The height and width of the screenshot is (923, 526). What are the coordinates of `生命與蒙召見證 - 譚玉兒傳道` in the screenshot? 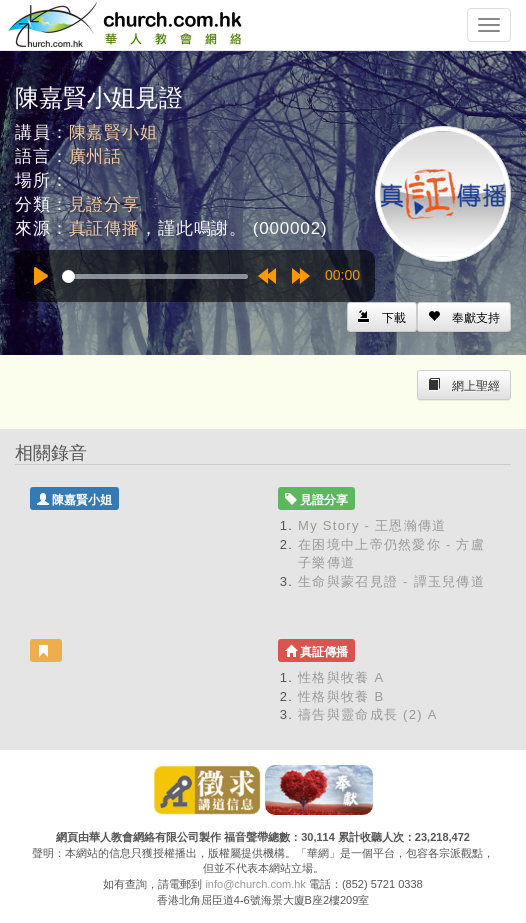 It's located at (391, 581).